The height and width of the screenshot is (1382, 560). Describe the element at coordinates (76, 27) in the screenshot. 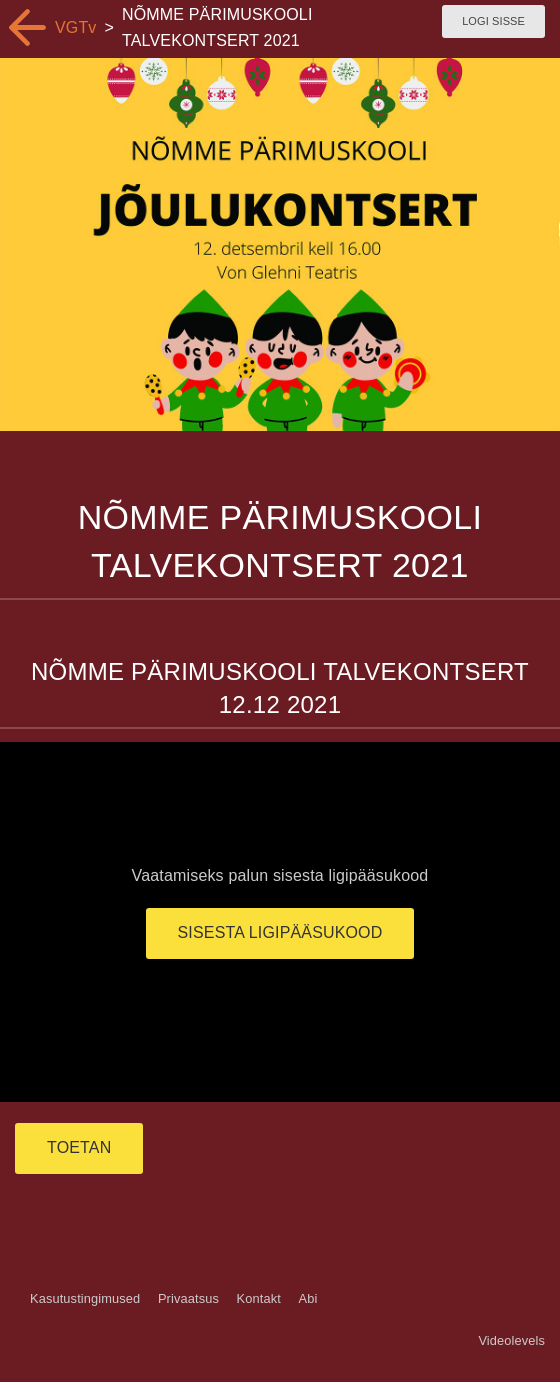

I see `VGTv` at that location.